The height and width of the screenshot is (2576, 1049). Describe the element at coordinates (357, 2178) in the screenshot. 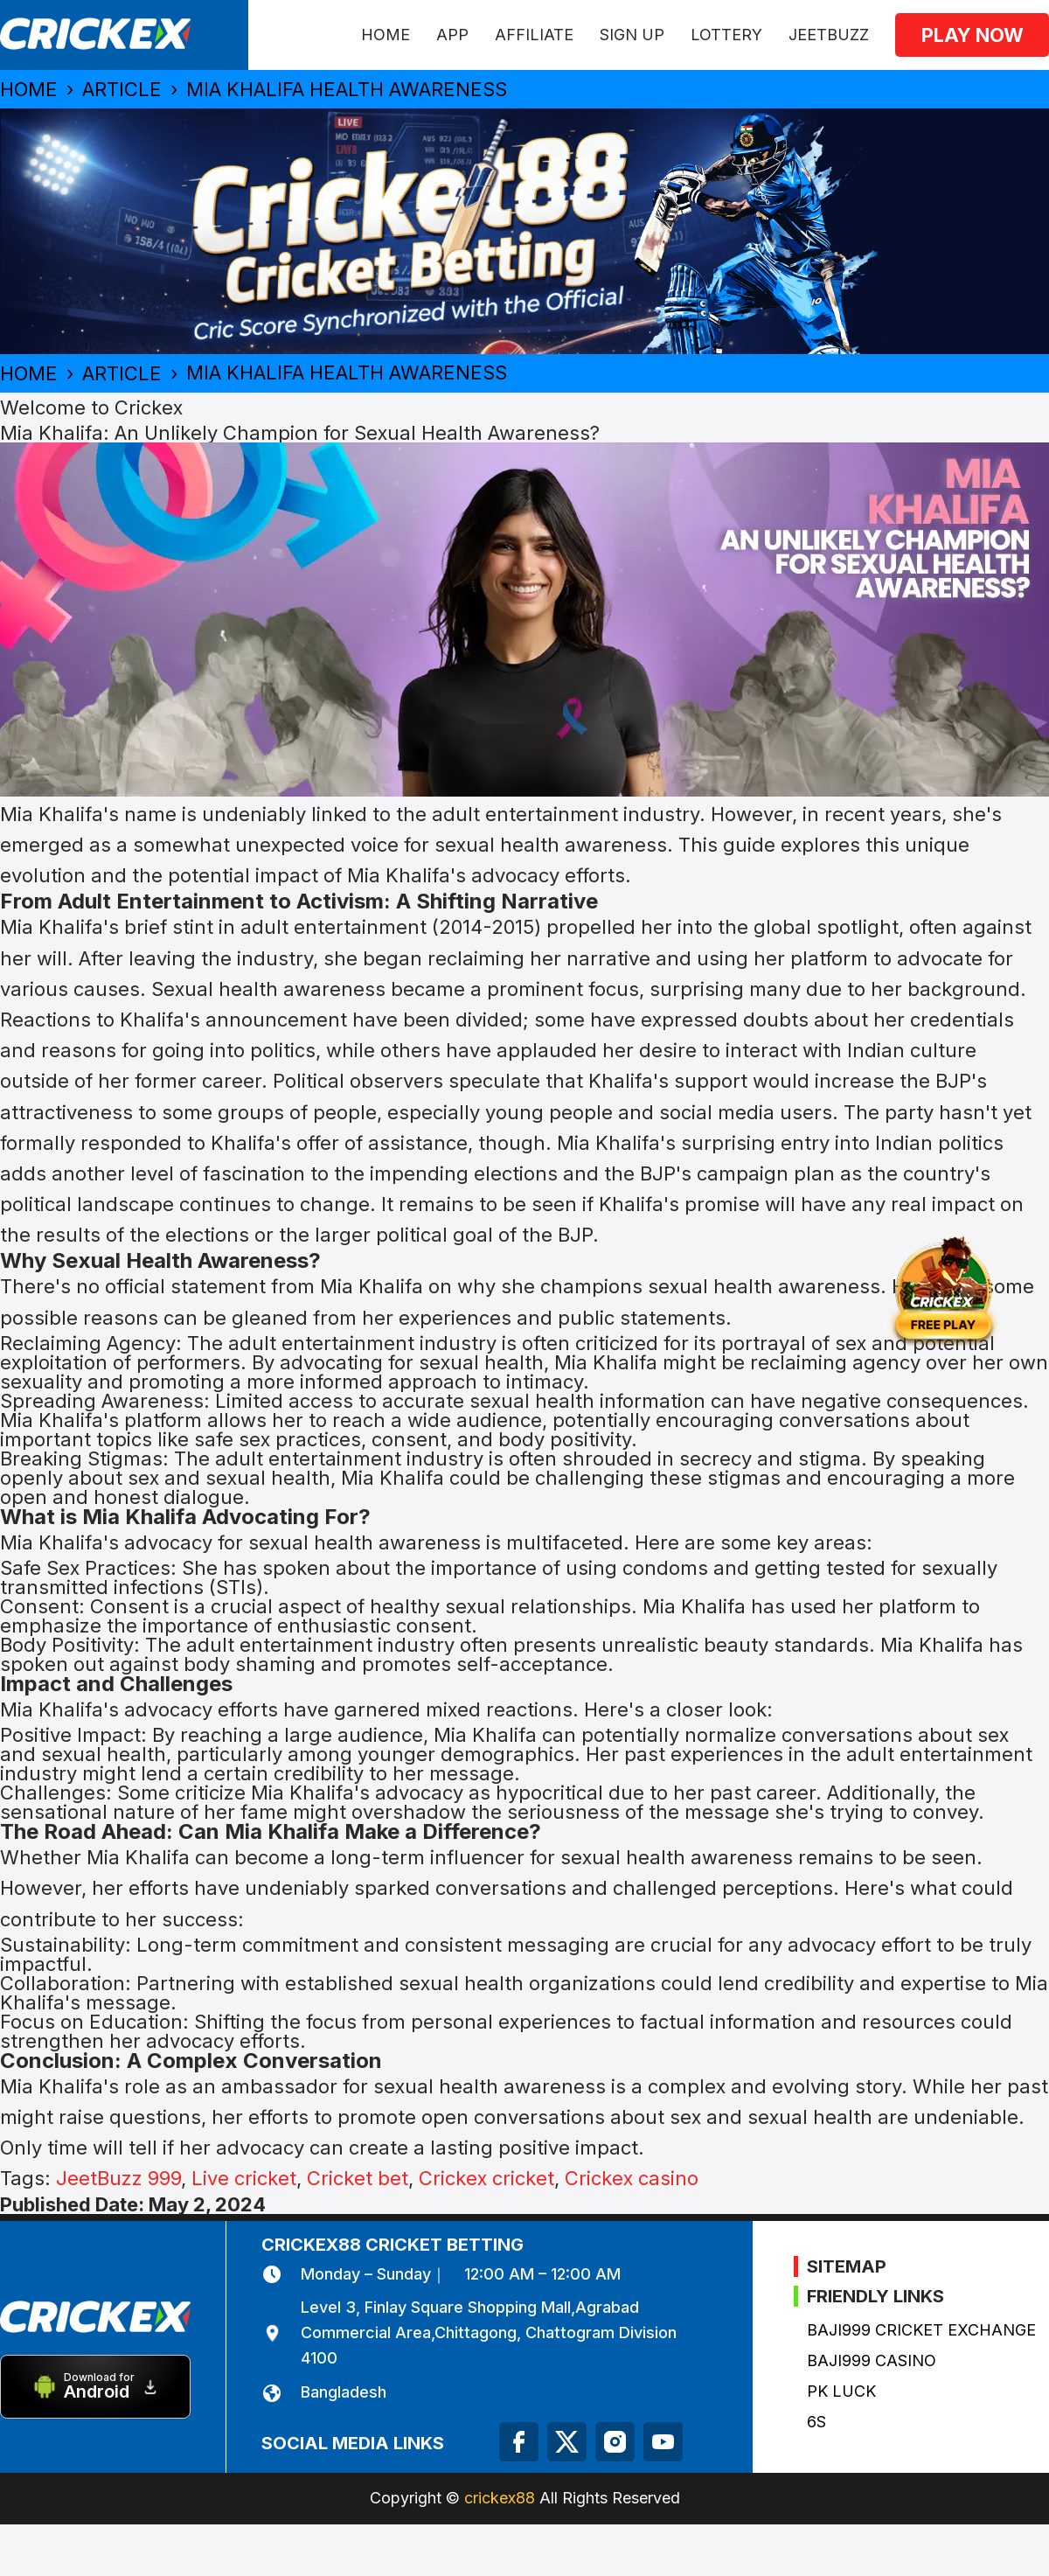

I see `Cricket bet` at that location.